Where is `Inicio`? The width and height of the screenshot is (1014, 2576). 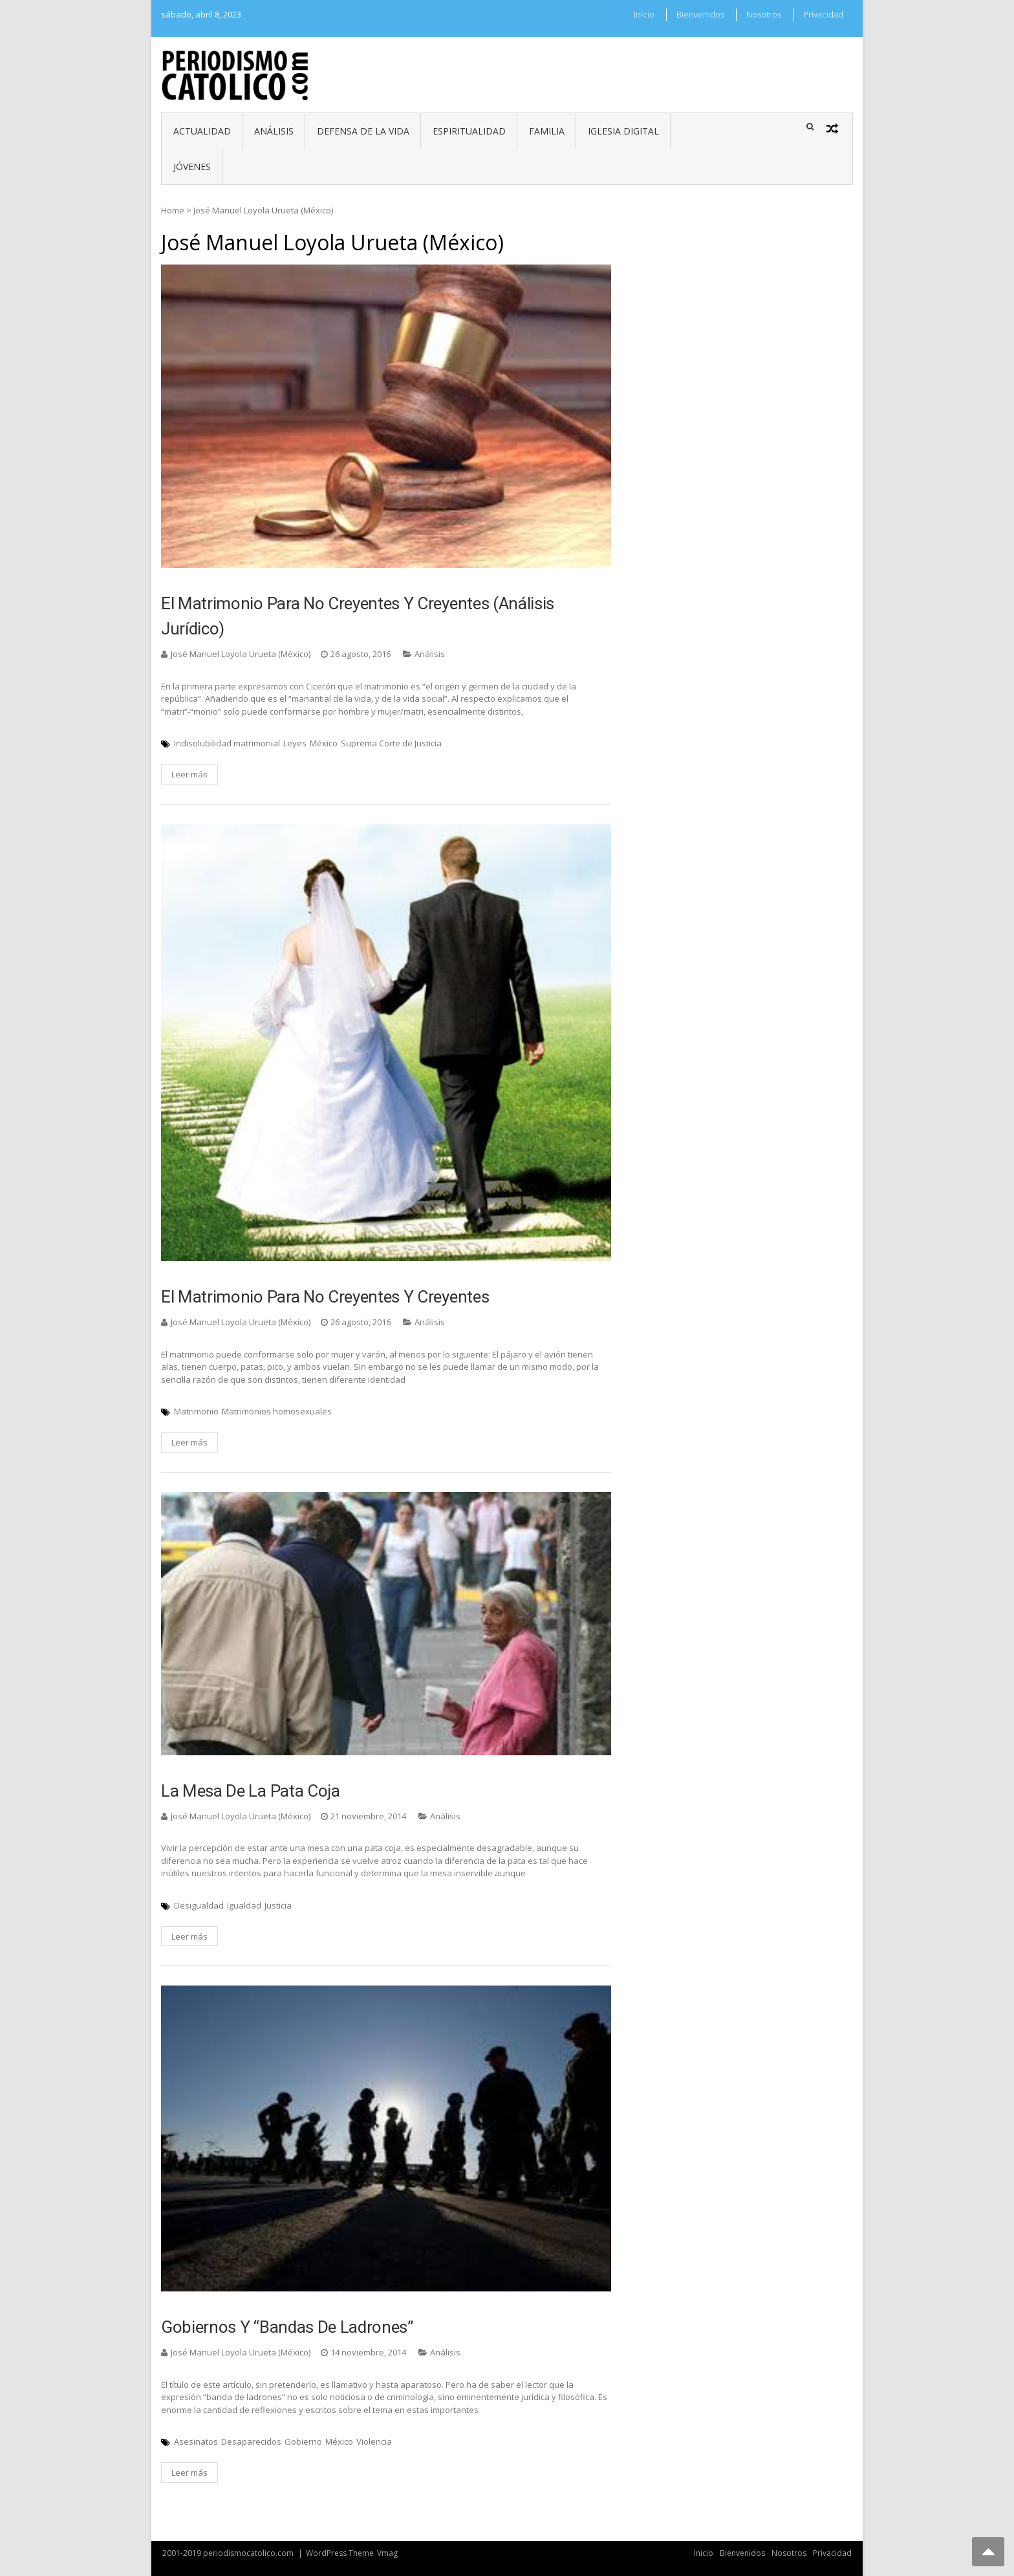 Inicio is located at coordinates (644, 14).